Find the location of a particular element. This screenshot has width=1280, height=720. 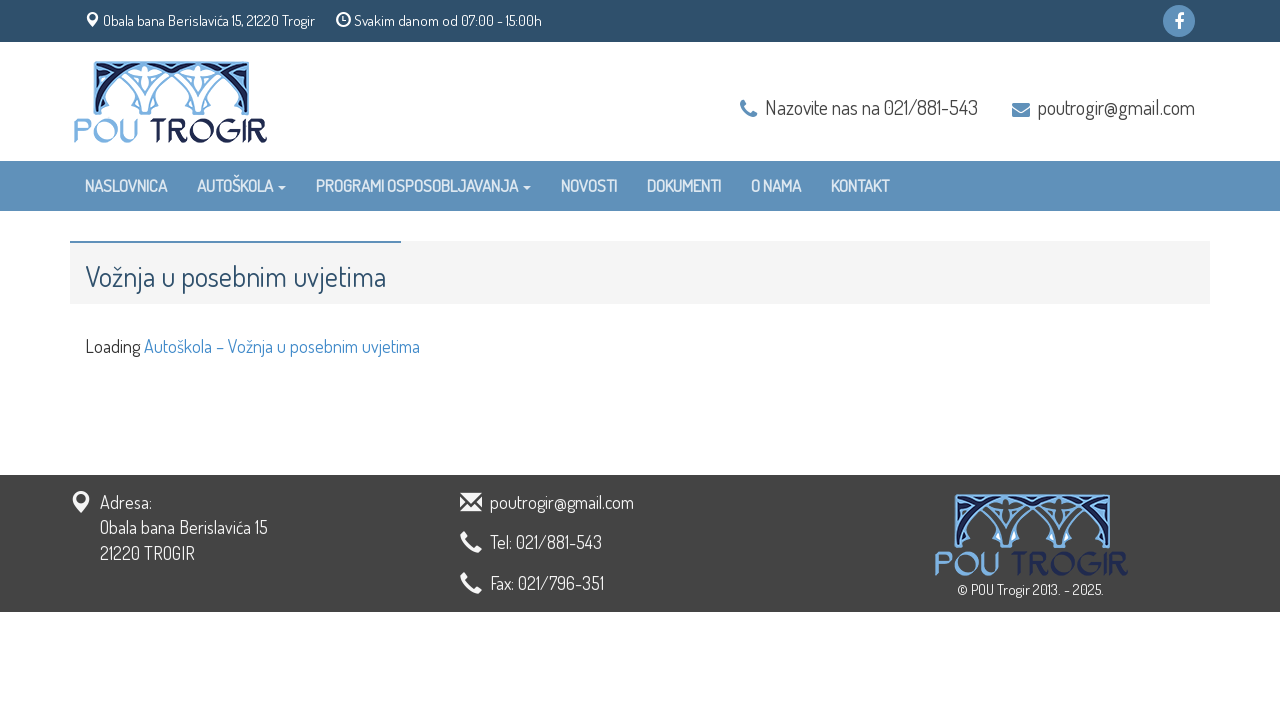

Adresa: Obala bana Berislavića 15 21220 TROGIR is located at coordinates (184, 527).